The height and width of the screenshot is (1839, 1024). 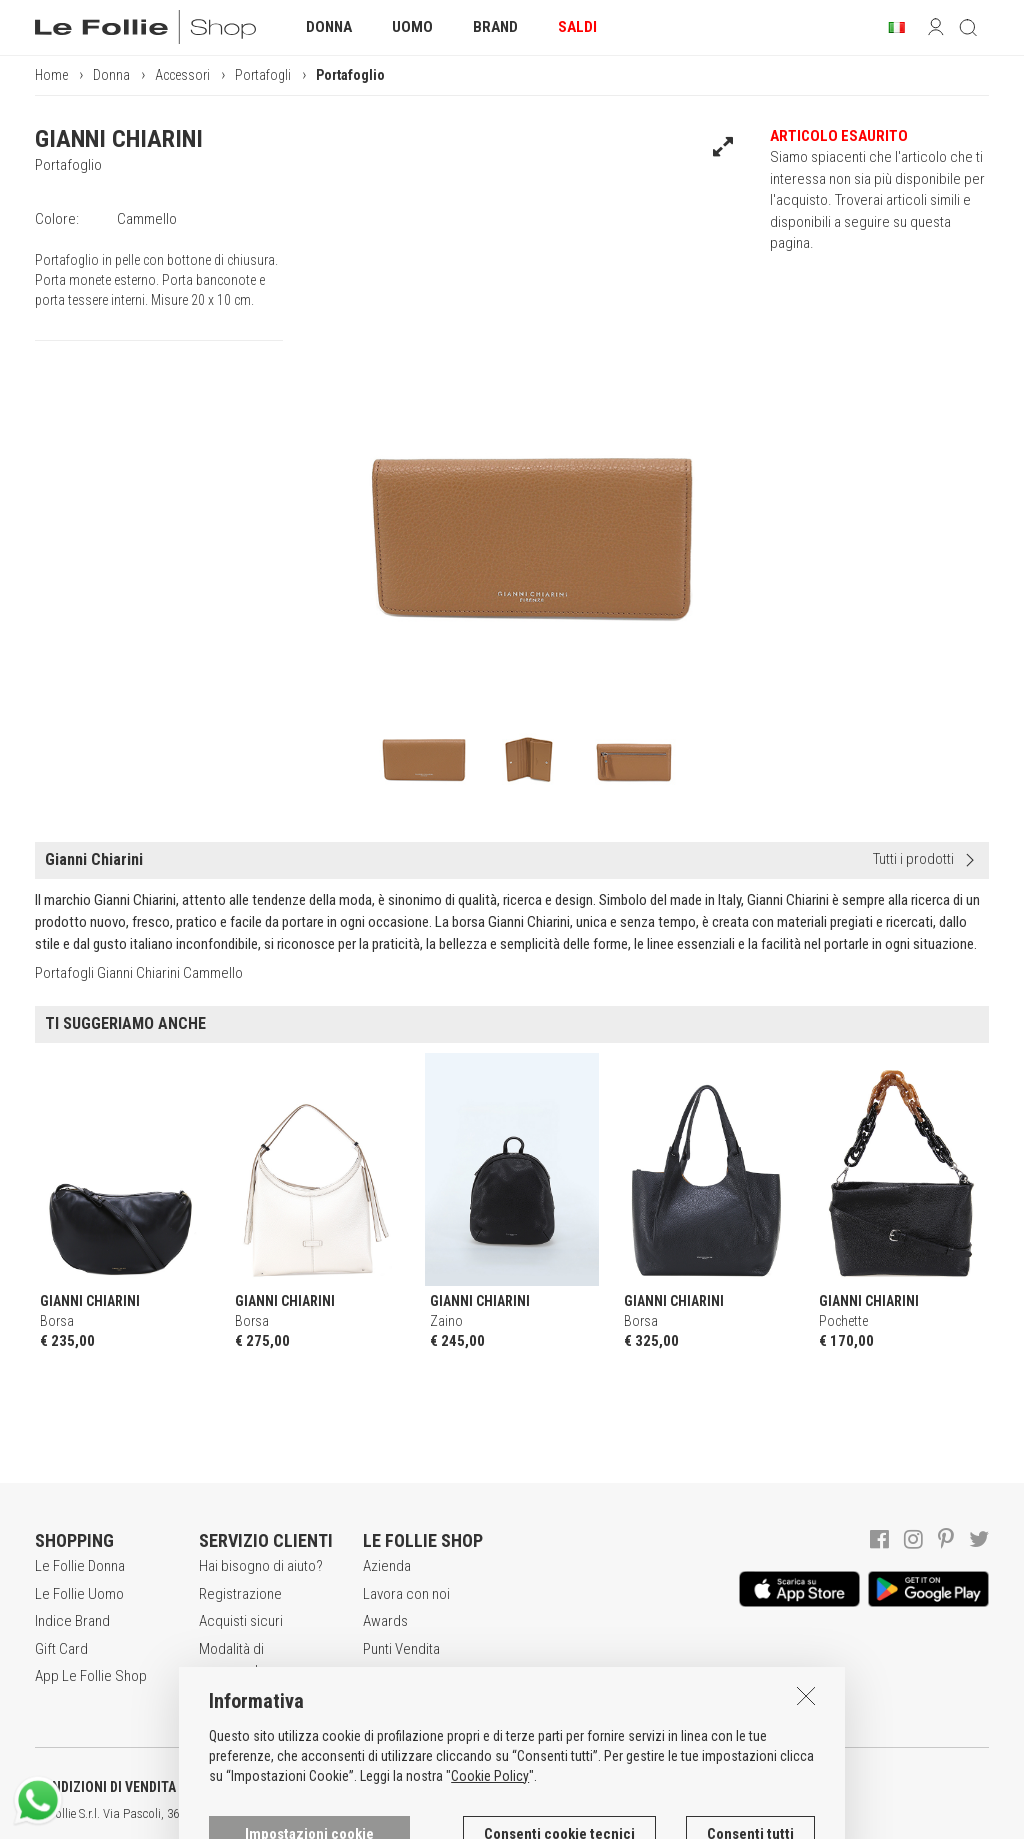 I want to click on POLITICA DELLA PRIVACY, so click(x=310, y=1787).